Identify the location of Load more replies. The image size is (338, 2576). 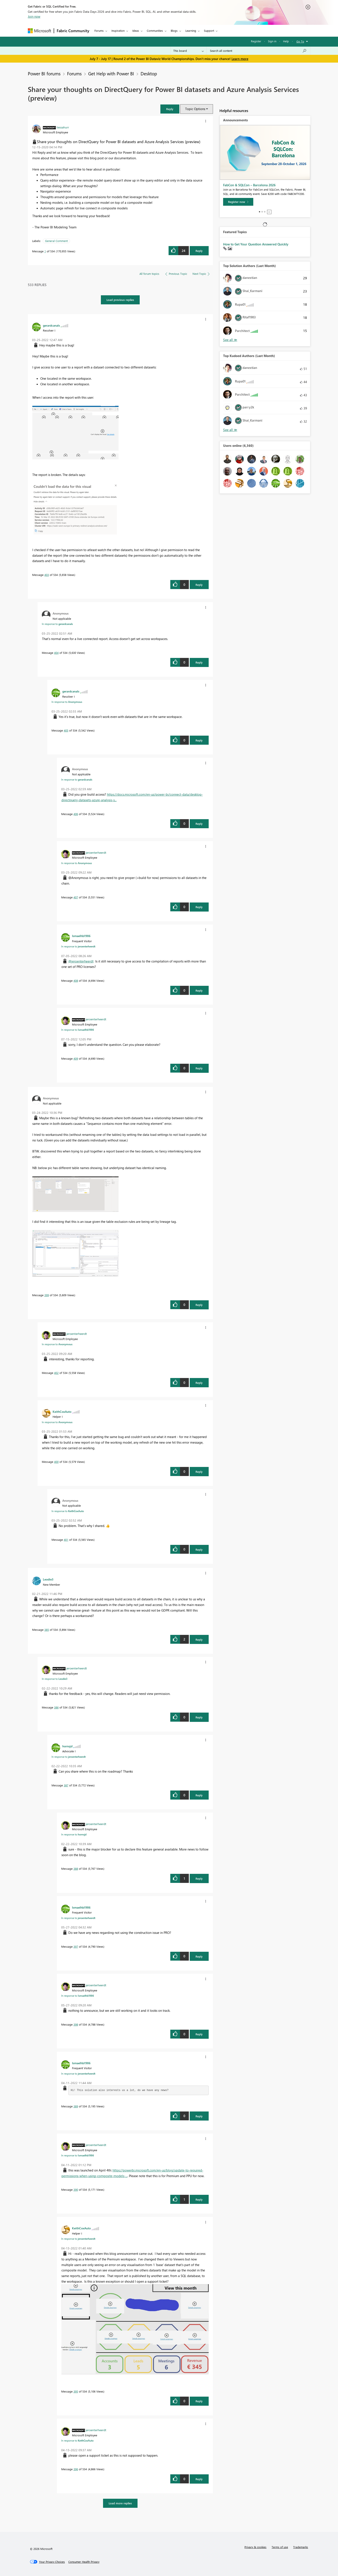
(120, 2503).